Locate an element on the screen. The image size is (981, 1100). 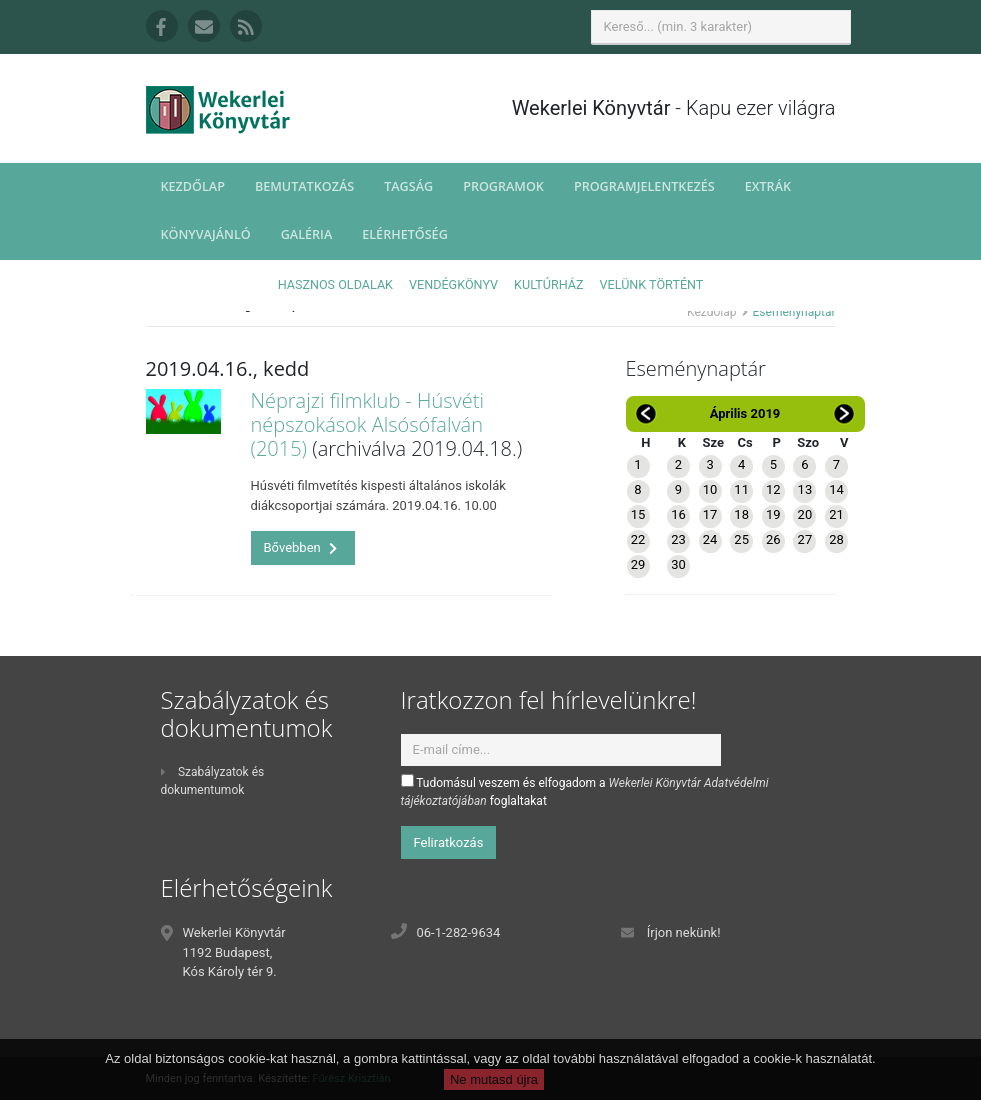
17 is located at coordinates (710, 514).